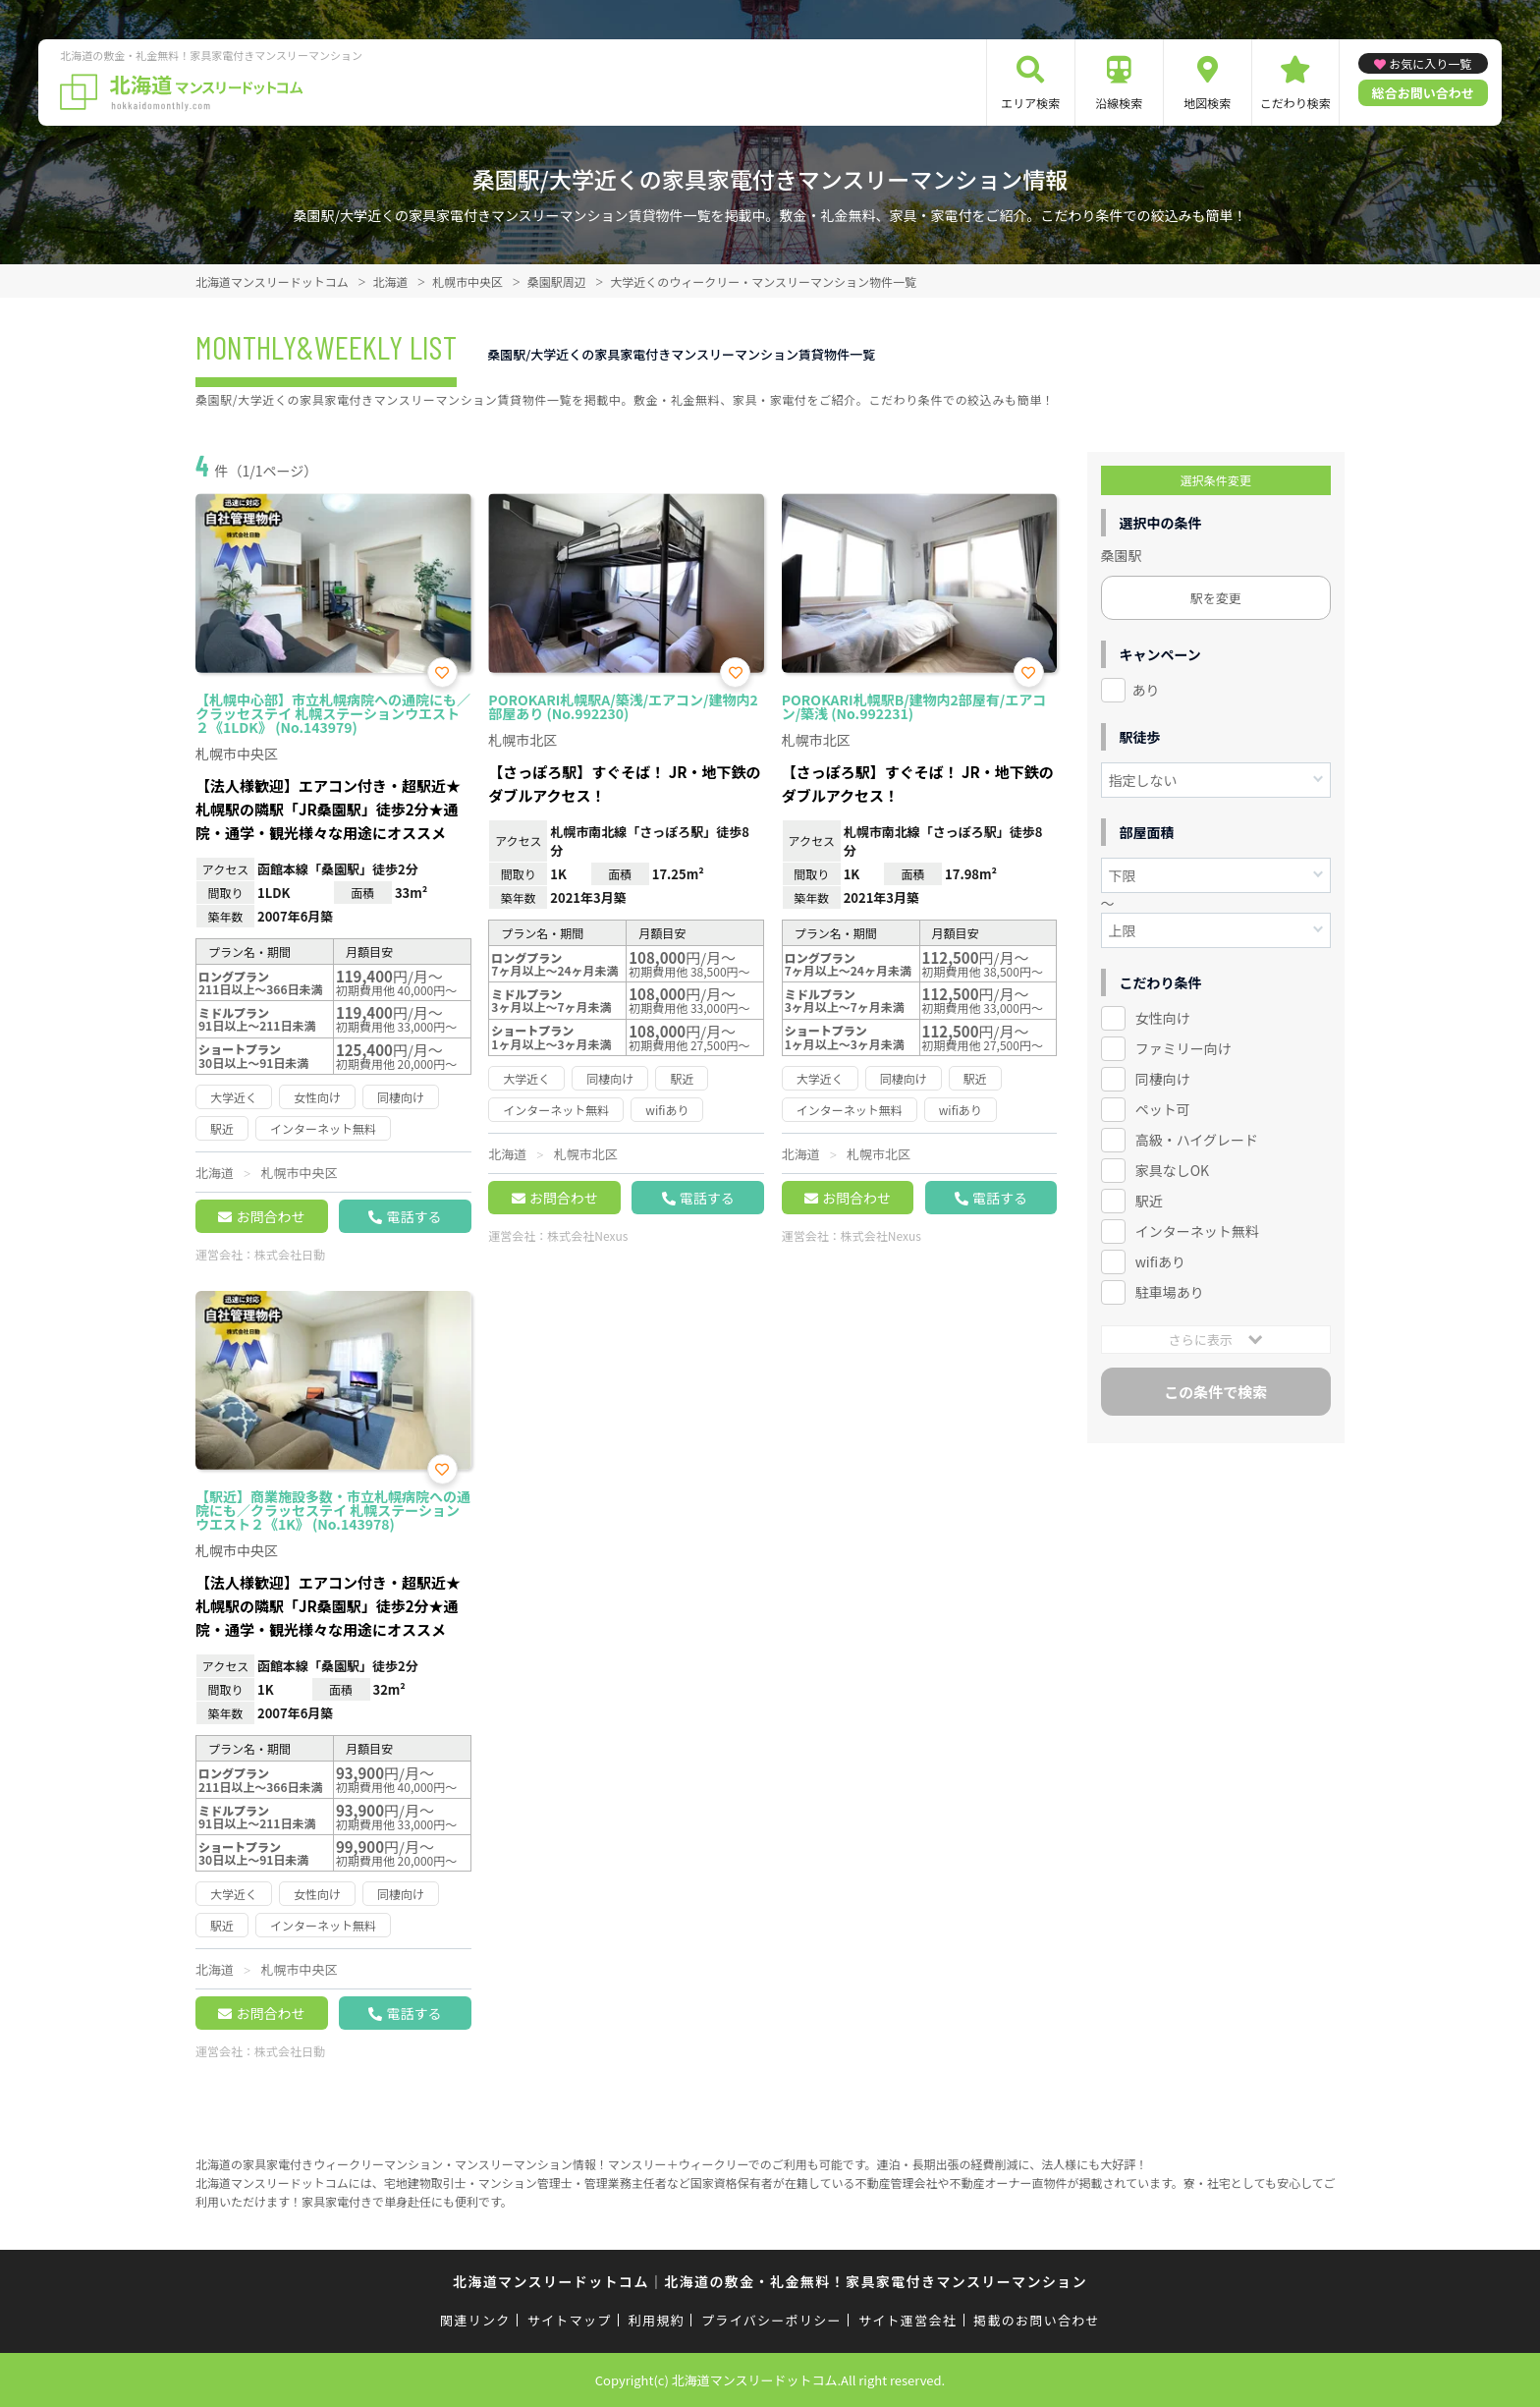  What do you see at coordinates (657, 2320) in the screenshot?
I see `利用規約` at bounding box center [657, 2320].